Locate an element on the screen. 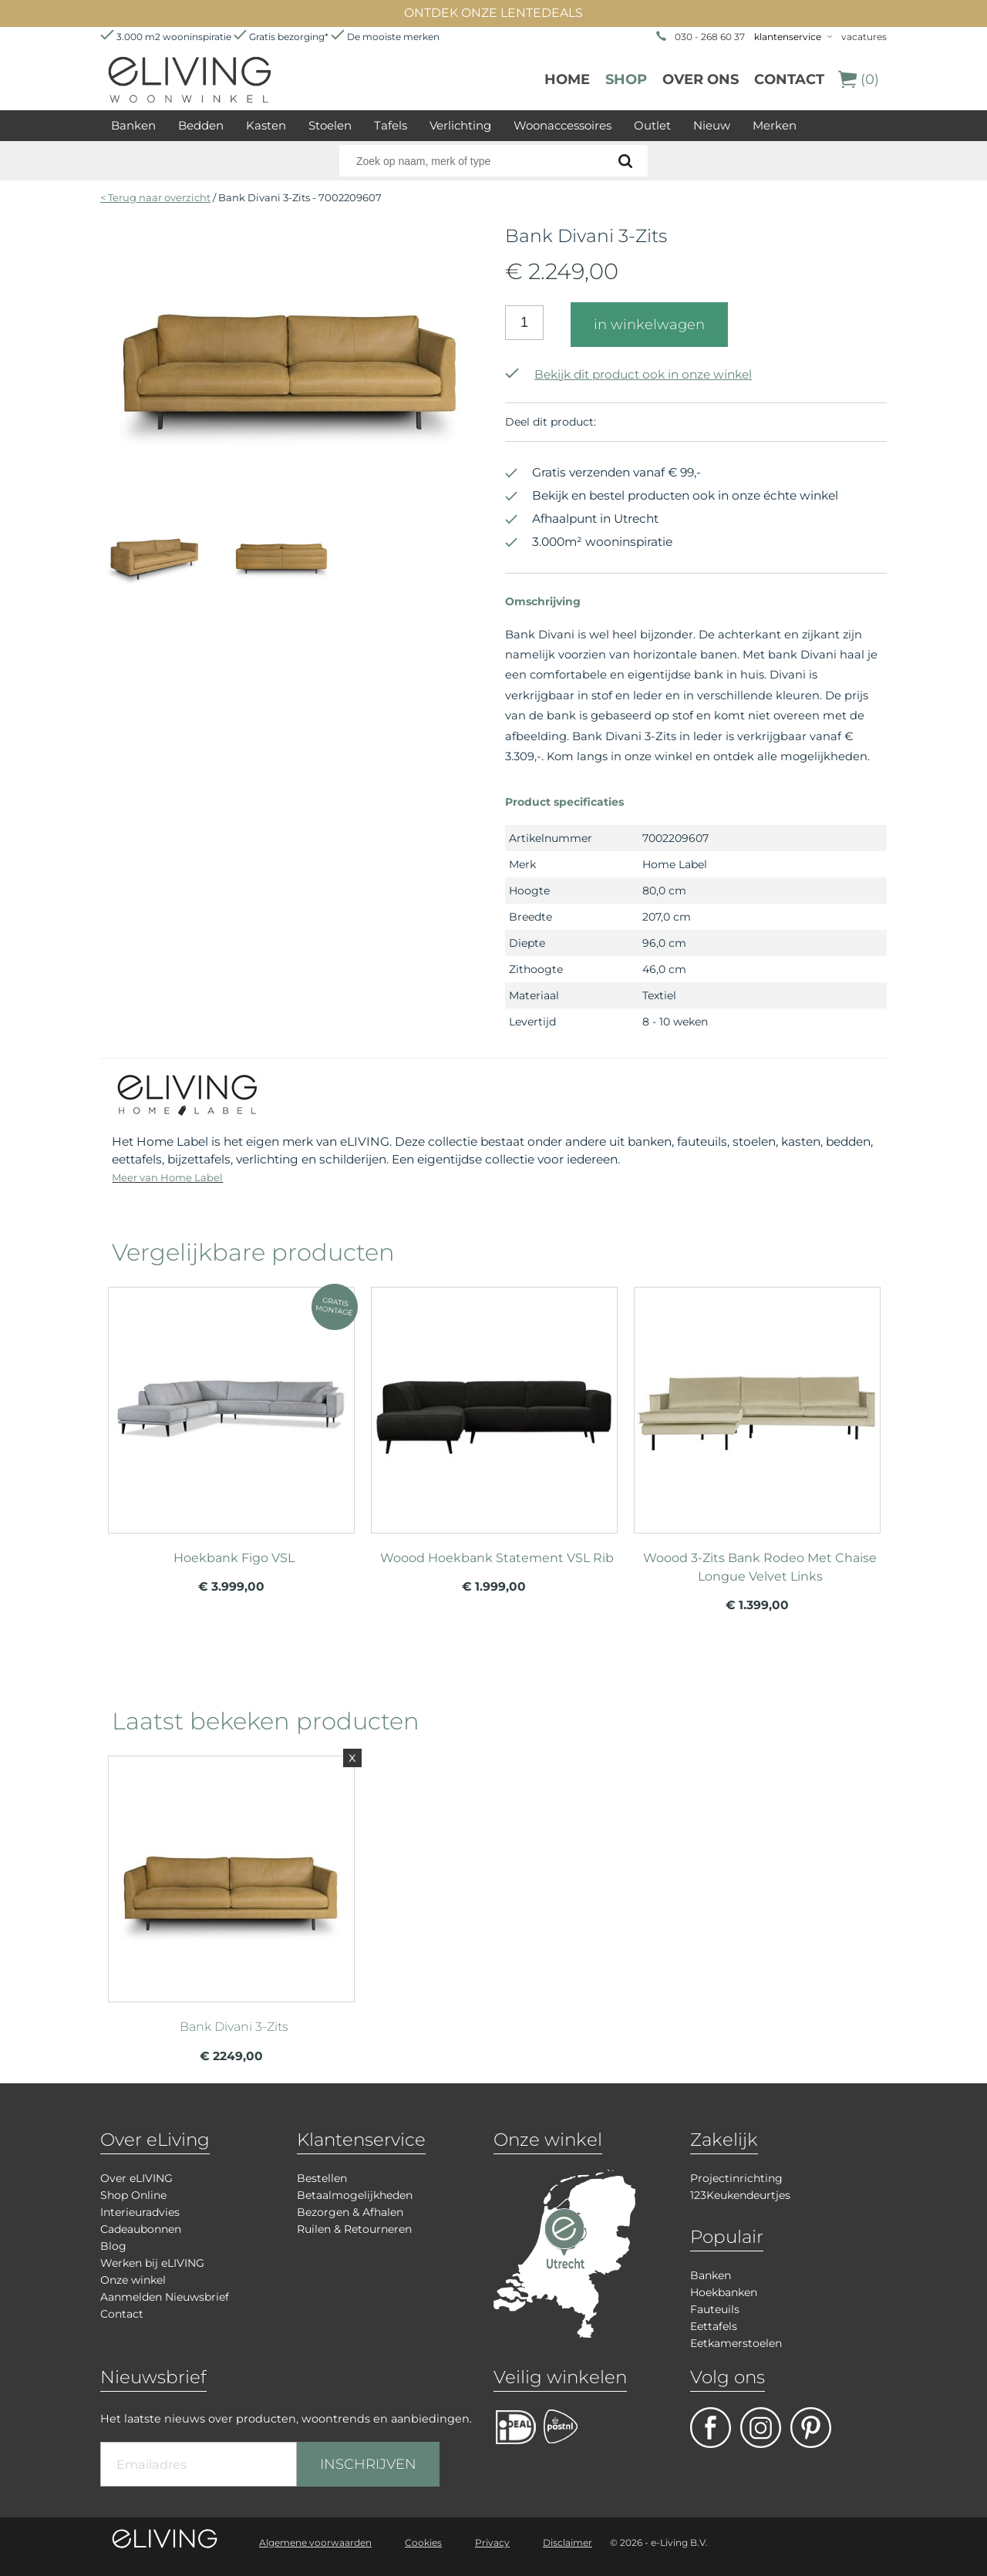 This screenshot has width=987, height=2576. Eetkamerstoelen is located at coordinates (736, 2343).